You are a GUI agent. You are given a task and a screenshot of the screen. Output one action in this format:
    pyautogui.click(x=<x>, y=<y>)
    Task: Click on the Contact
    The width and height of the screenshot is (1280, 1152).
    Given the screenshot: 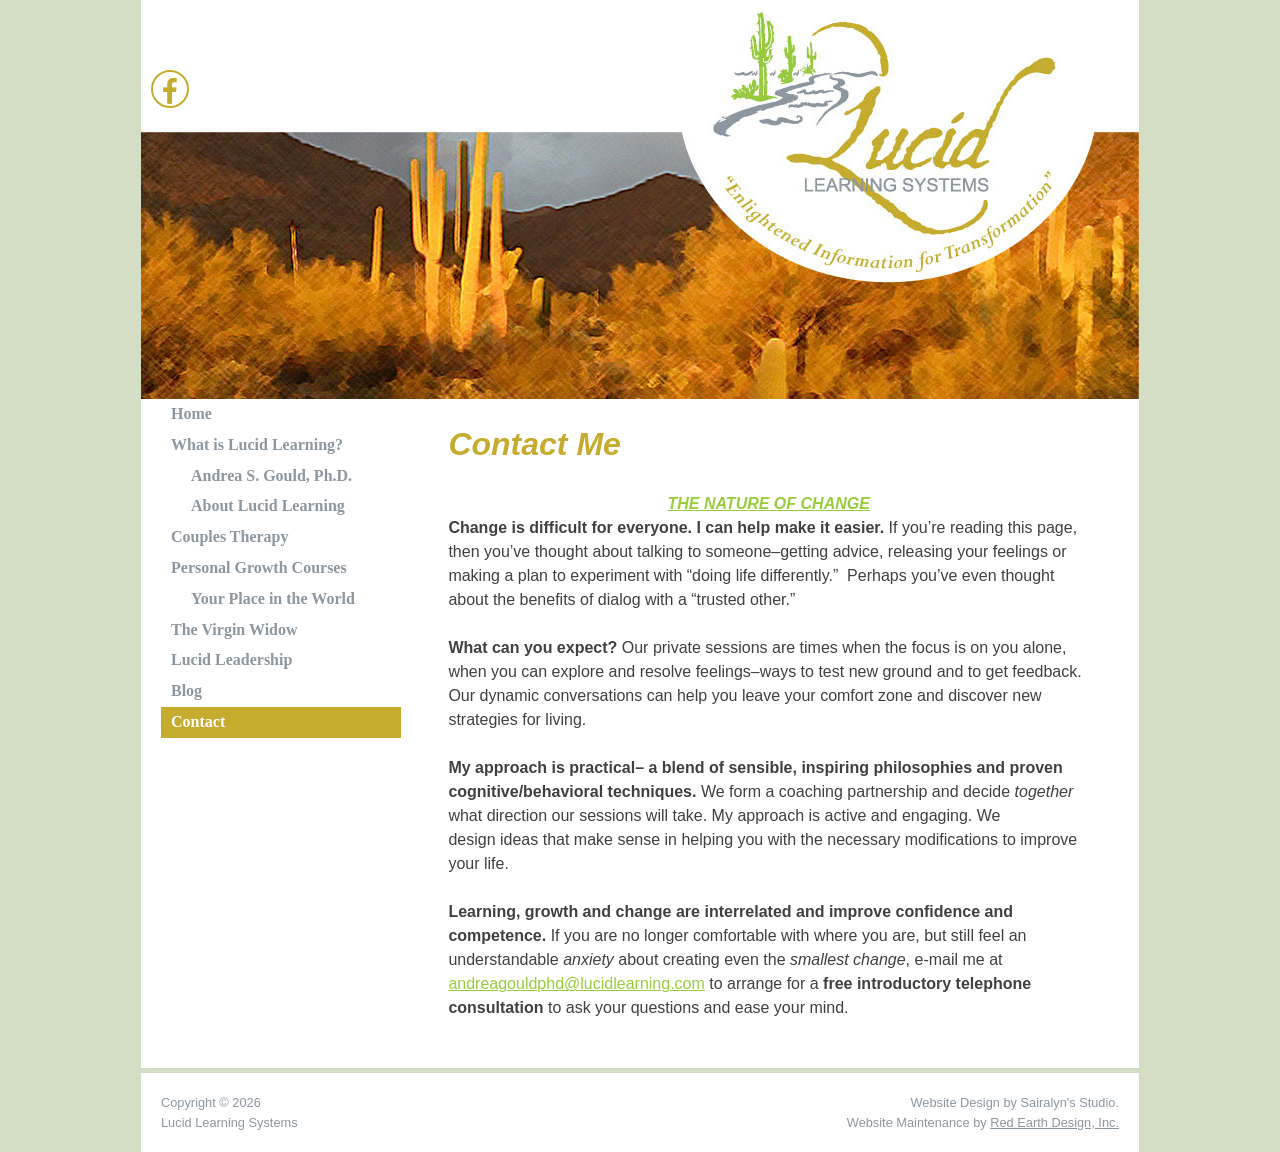 What is the action you would take?
    pyautogui.click(x=198, y=721)
    